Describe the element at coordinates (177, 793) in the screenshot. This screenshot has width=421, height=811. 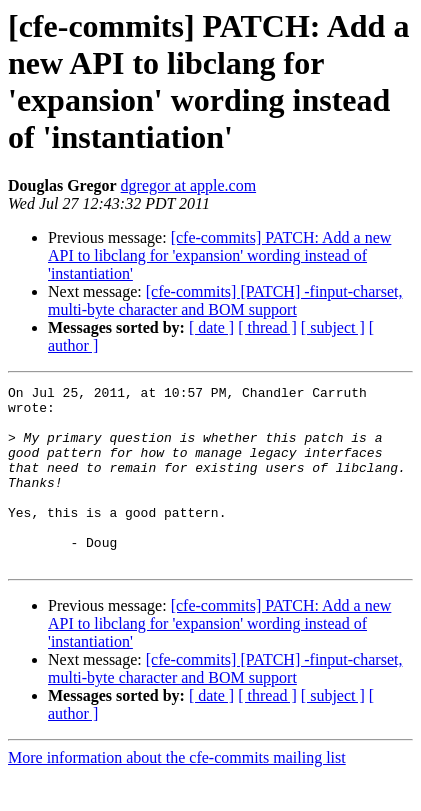
I see `More information about the cfe-commits mailing list` at that location.